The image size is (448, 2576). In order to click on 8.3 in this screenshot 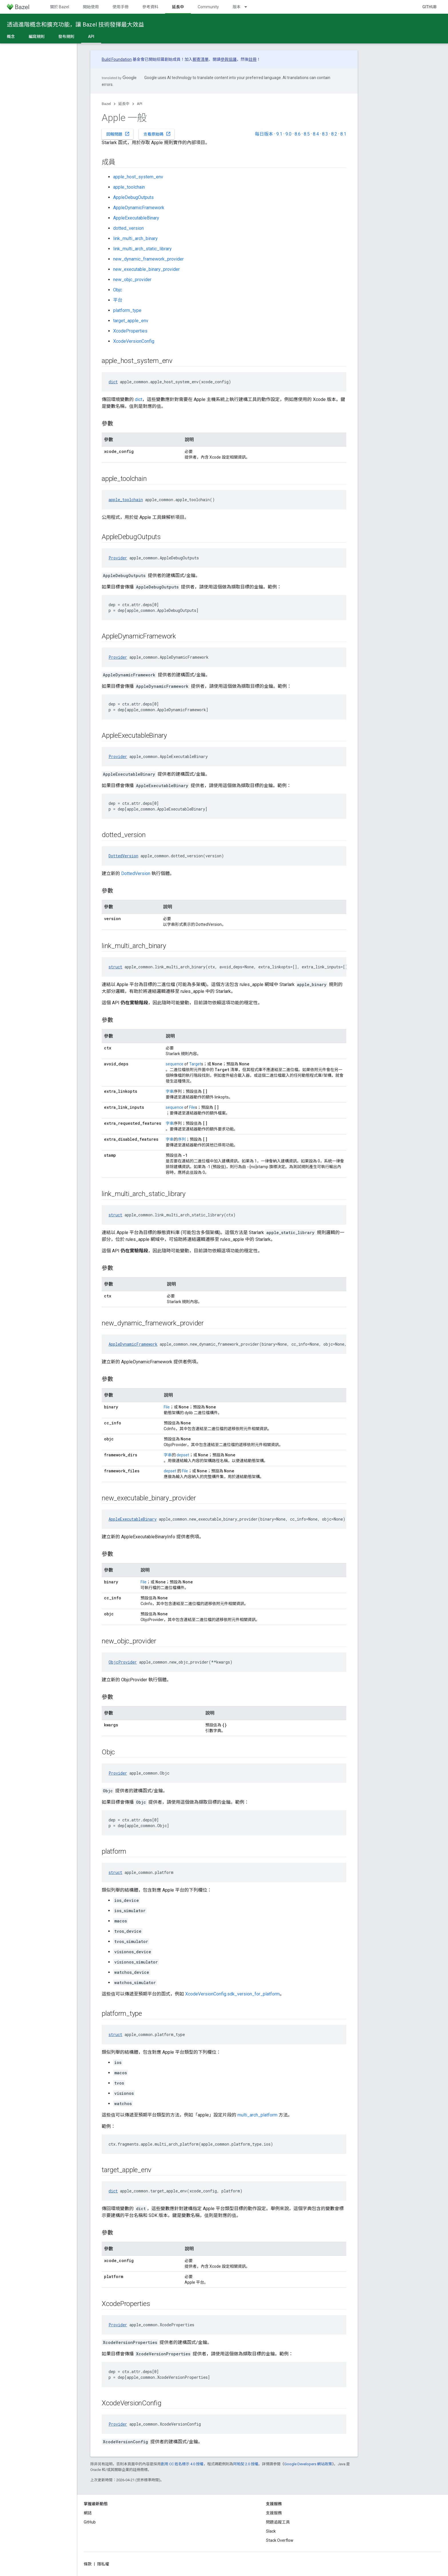, I will do `click(325, 134)`.